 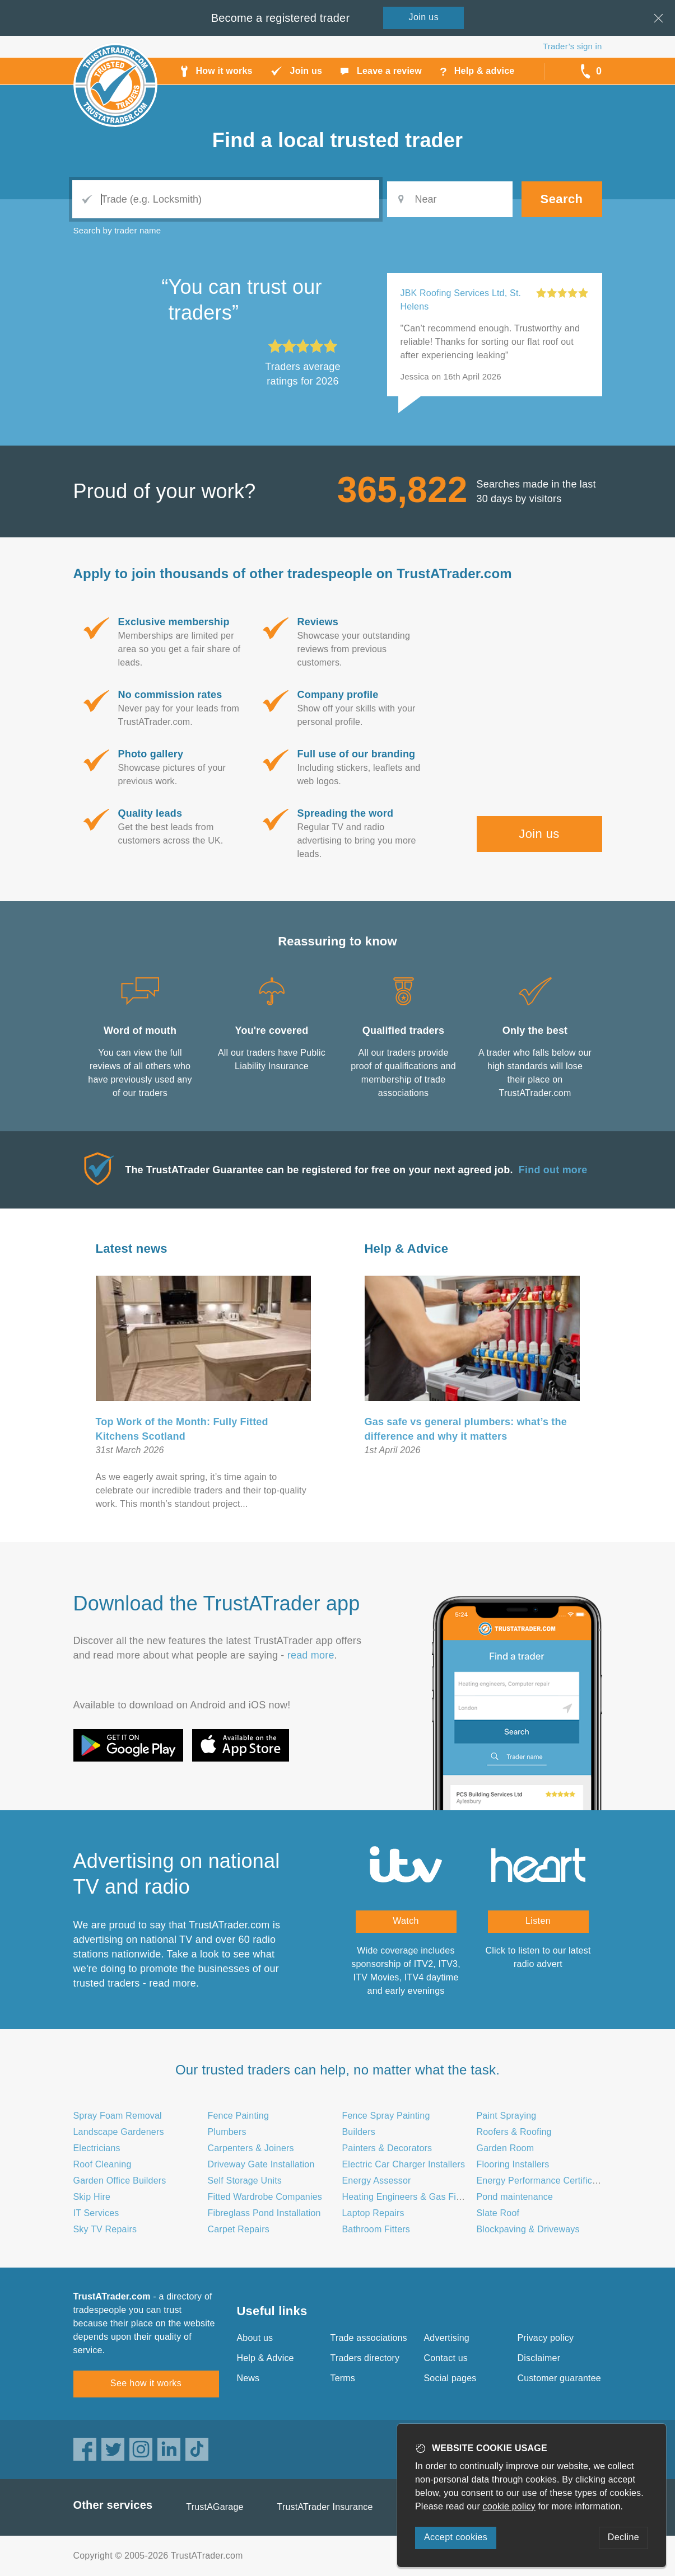 I want to click on Plumbers, so click(x=227, y=2132).